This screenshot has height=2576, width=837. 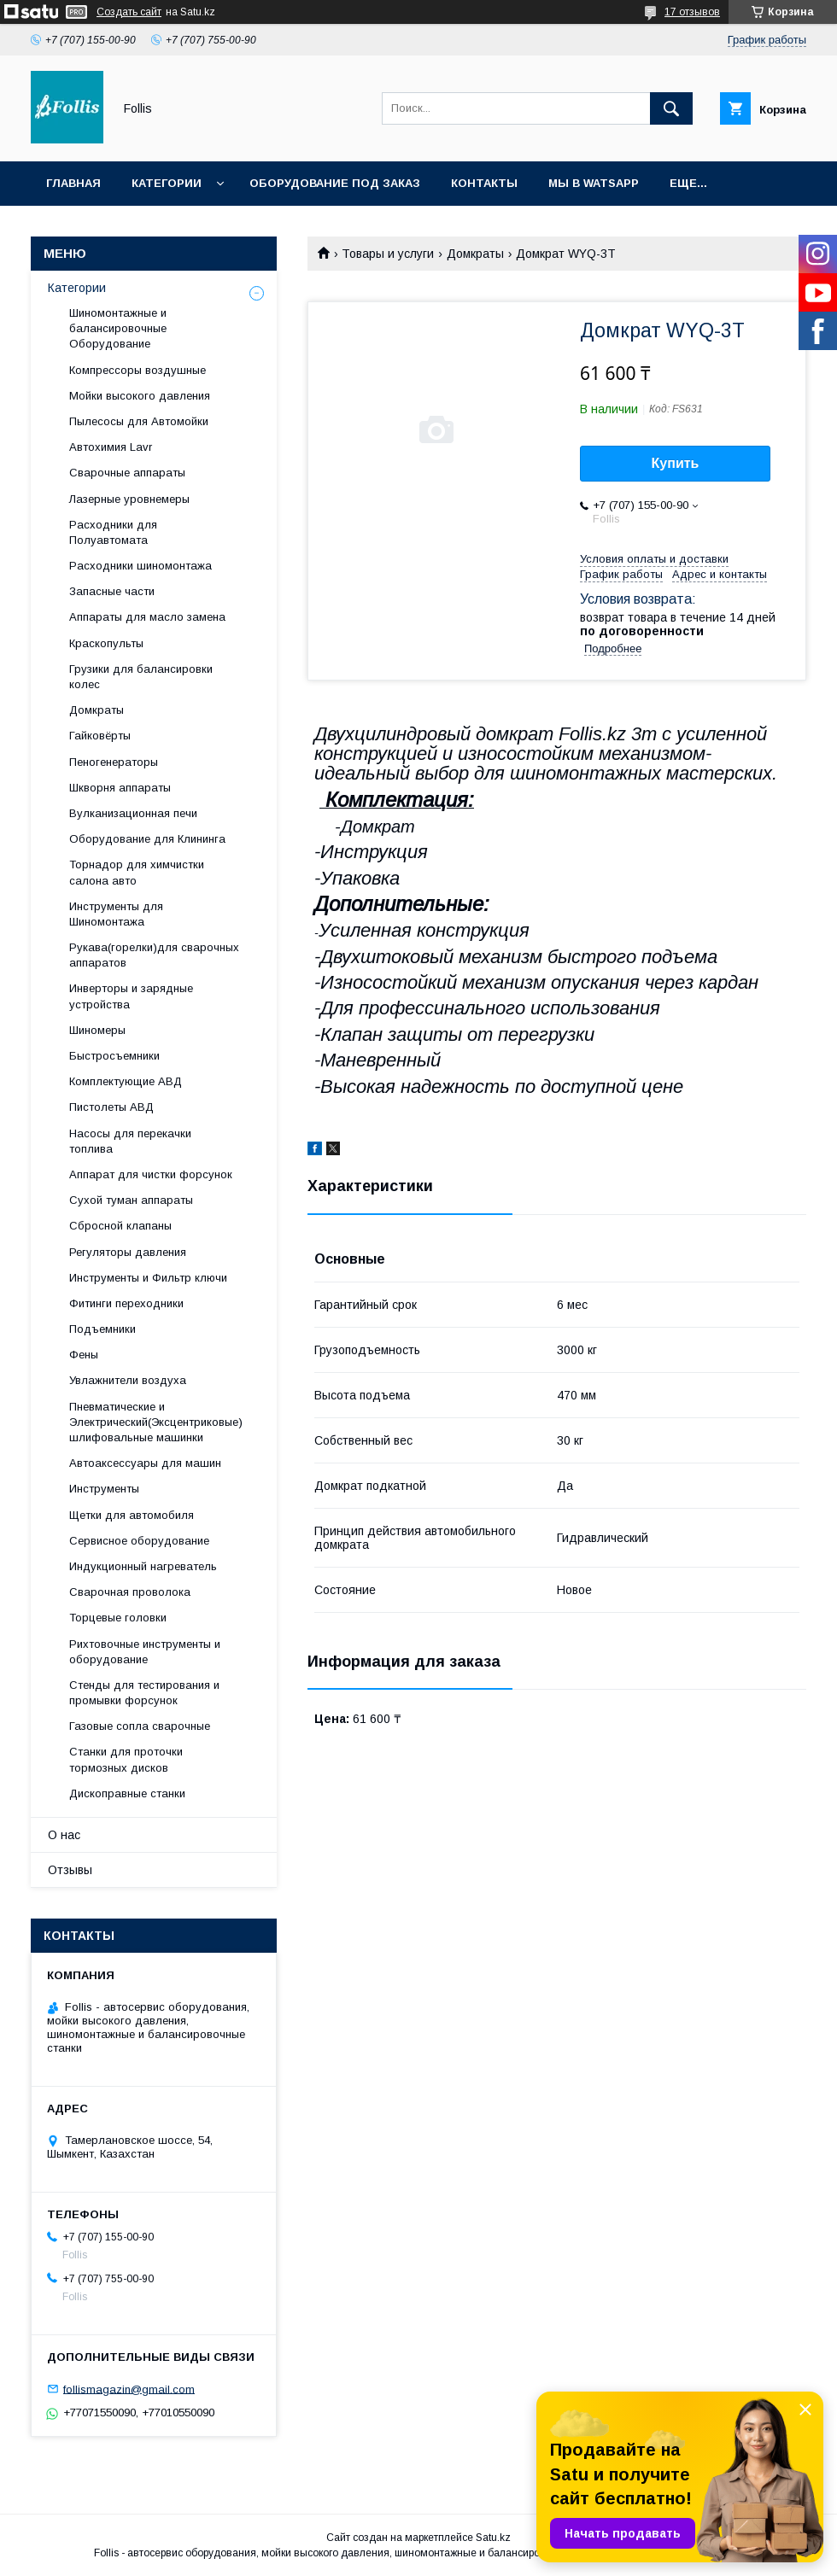 What do you see at coordinates (484, 183) in the screenshot?
I see `Контакты` at bounding box center [484, 183].